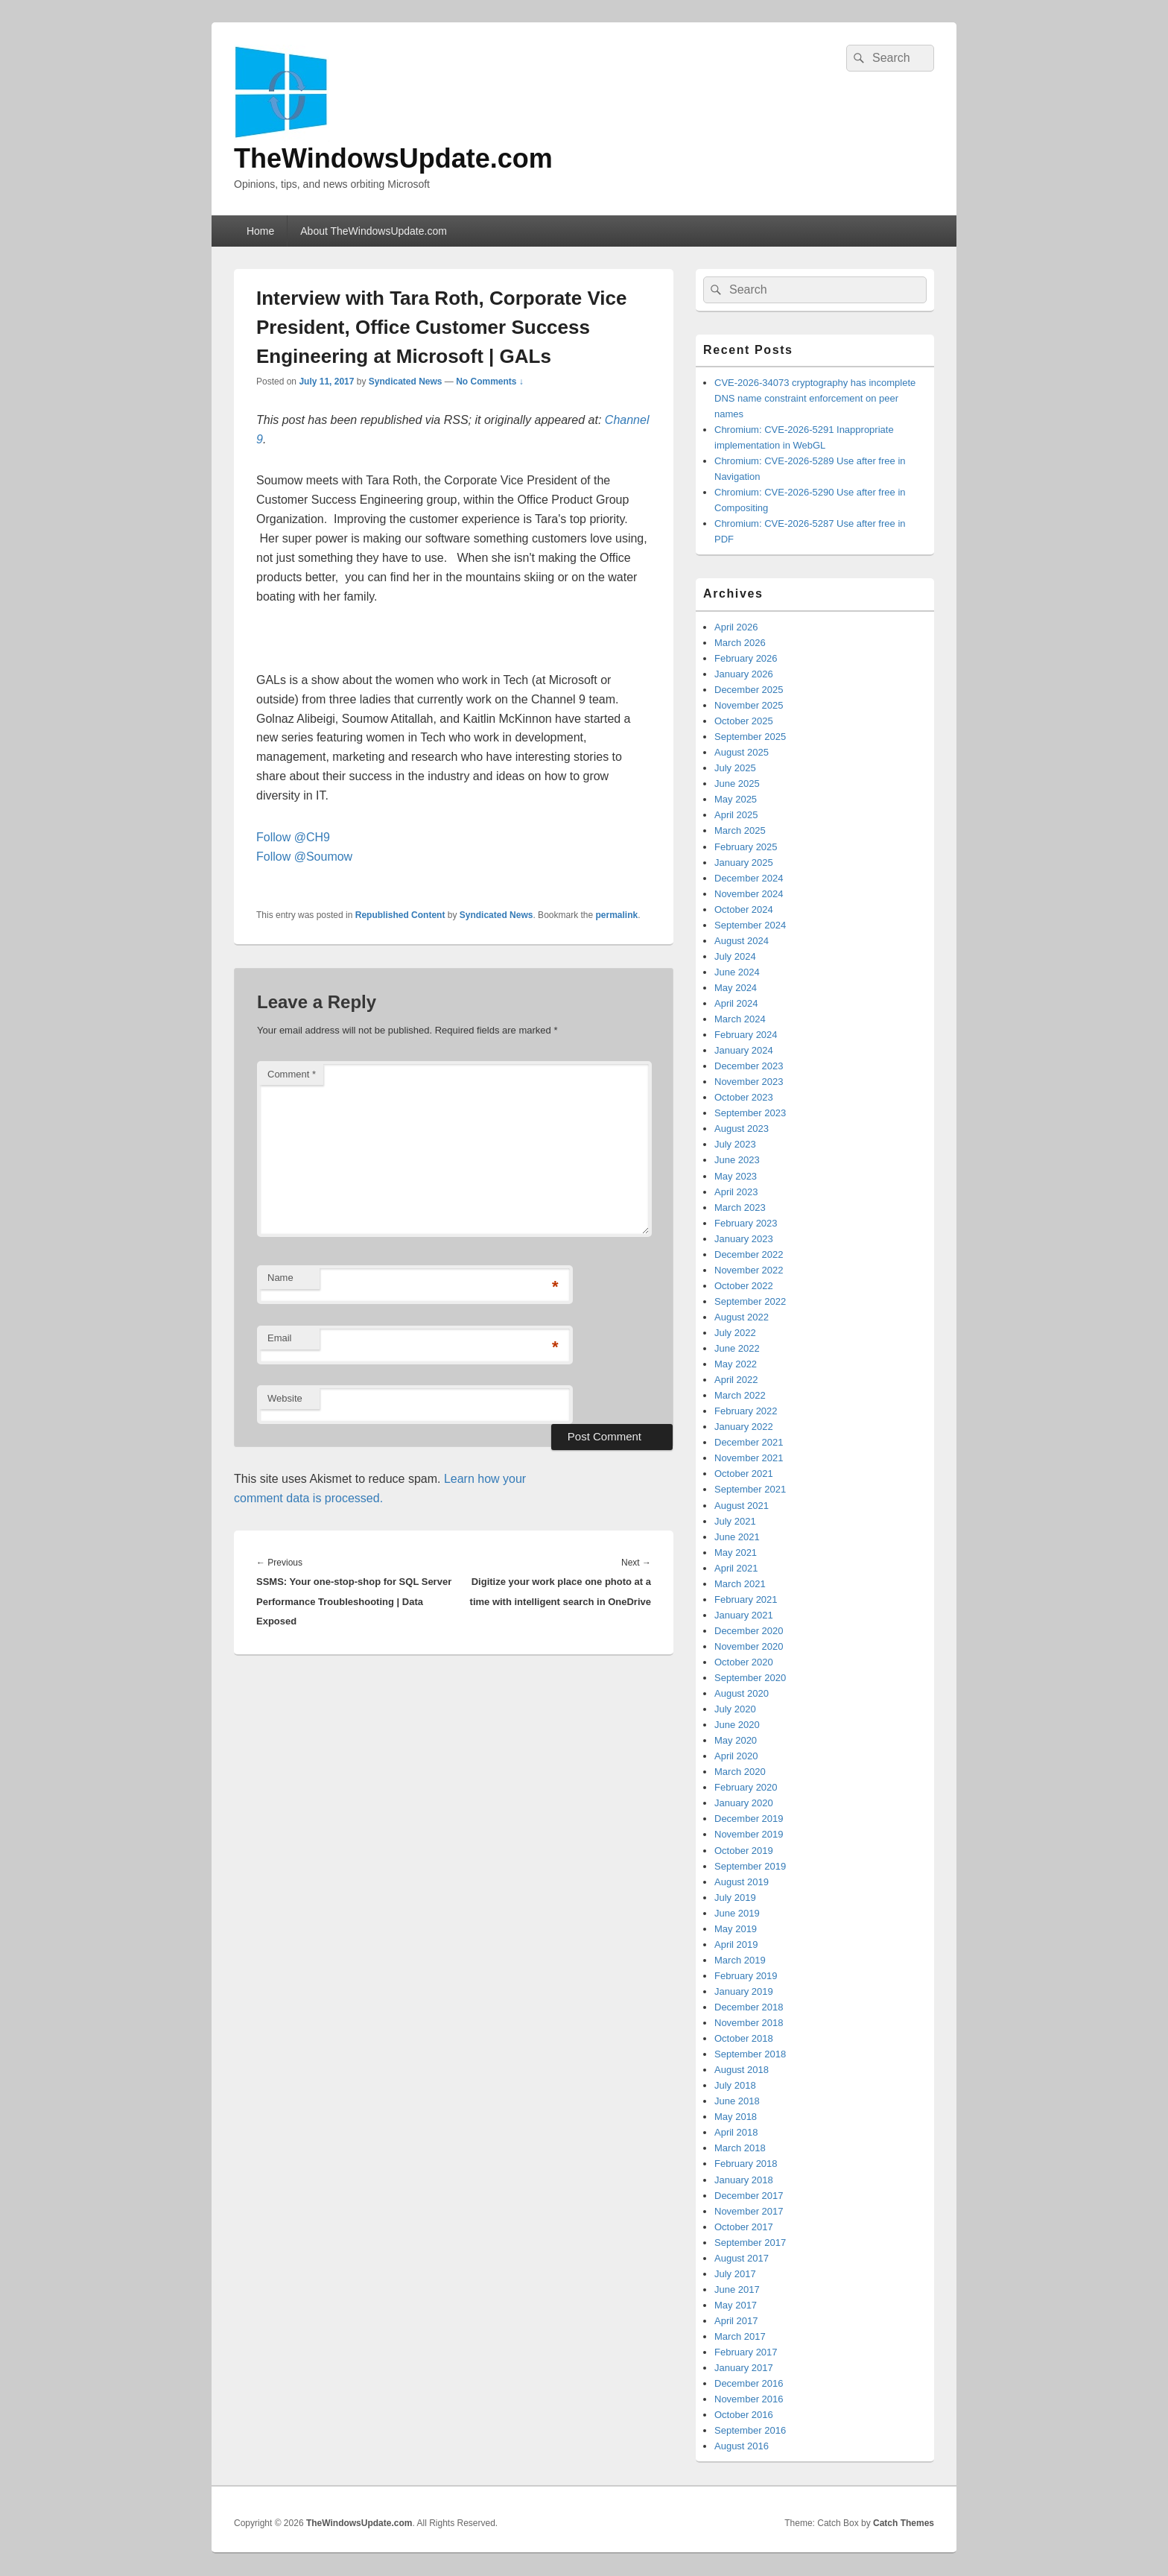 This screenshot has height=2576, width=1168. Describe the element at coordinates (284, 1398) in the screenshot. I see `Website` at that location.